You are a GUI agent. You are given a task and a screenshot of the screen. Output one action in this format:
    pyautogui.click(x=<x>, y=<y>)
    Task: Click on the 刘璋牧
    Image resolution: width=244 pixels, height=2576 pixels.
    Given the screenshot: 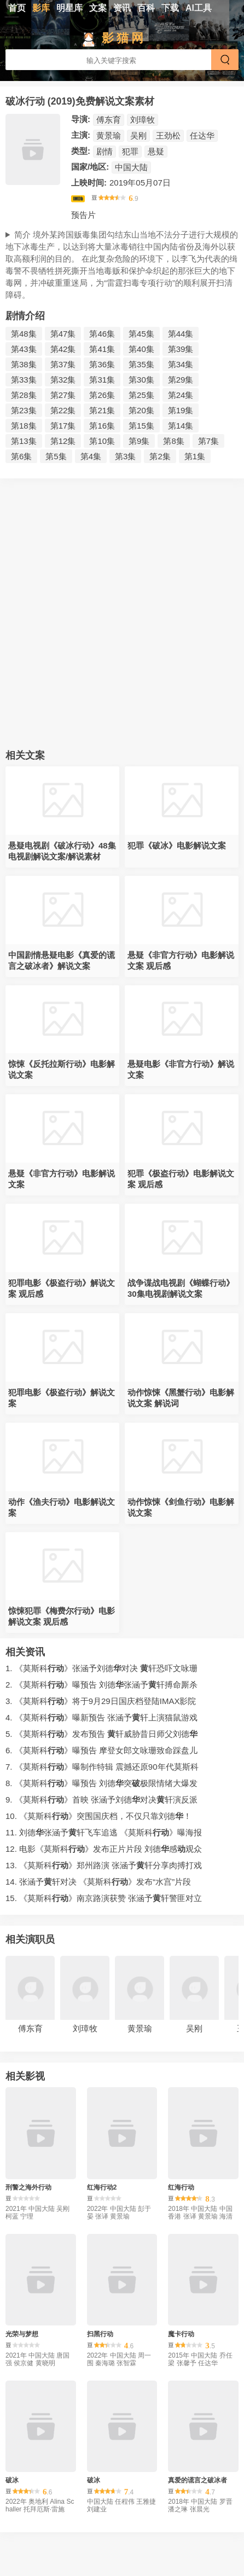 What is the action you would take?
    pyautogui.click(x=142, y=119)
    